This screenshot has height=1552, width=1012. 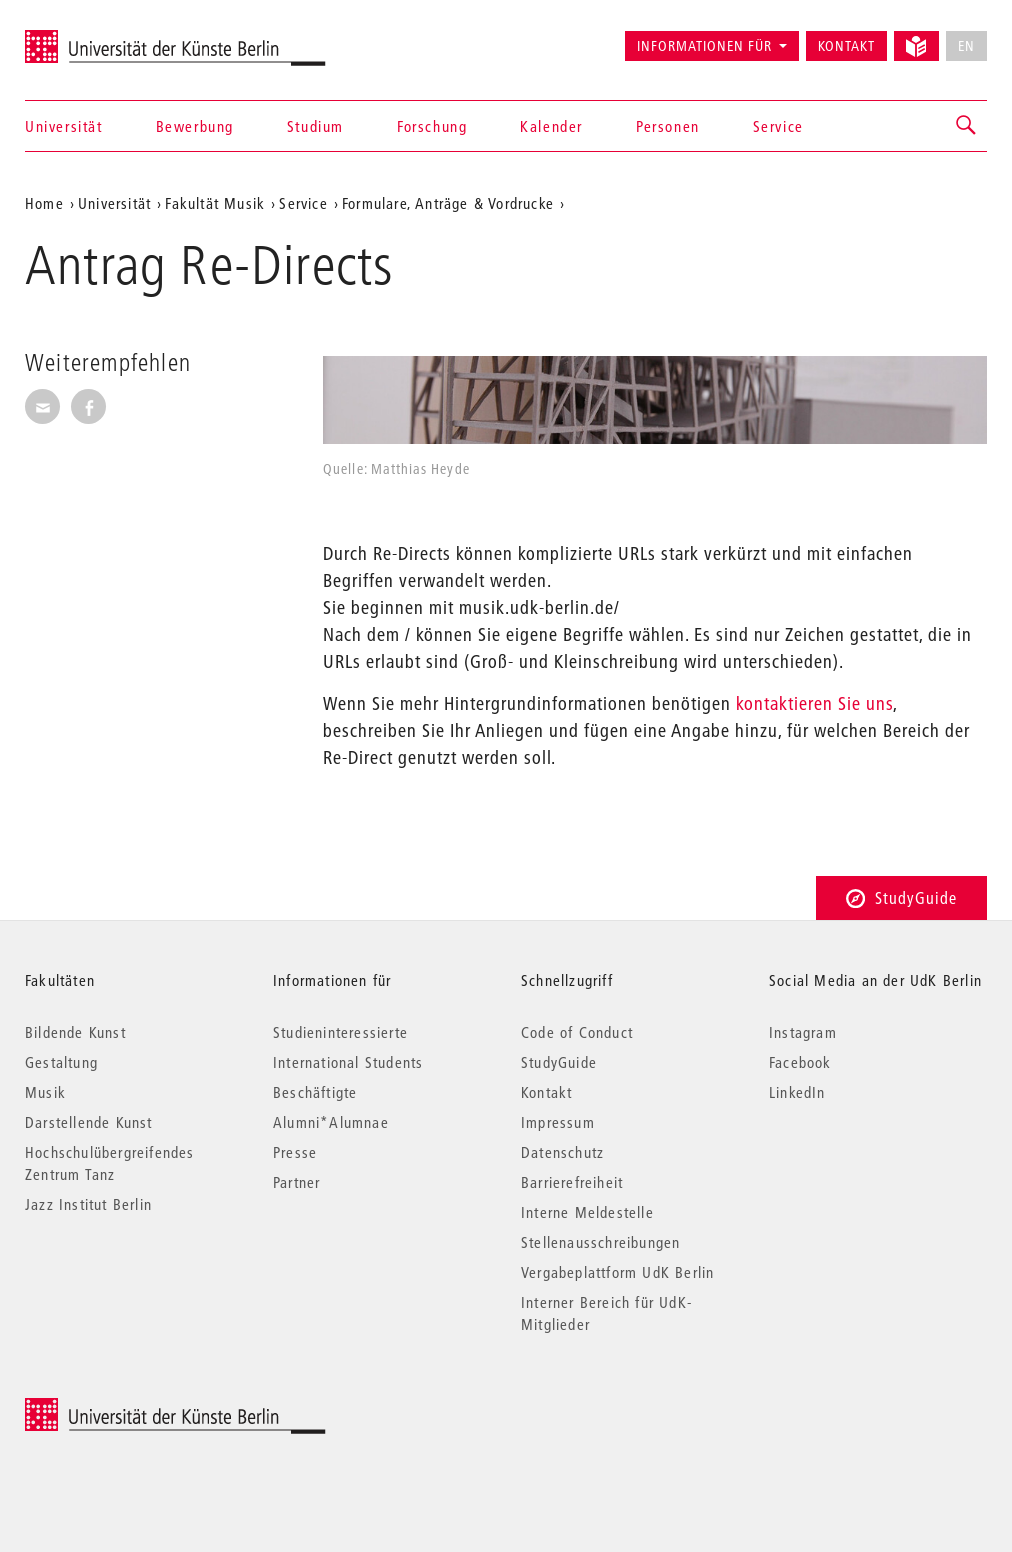 I want to click on StudyGuide, so click(x=901, y=897).